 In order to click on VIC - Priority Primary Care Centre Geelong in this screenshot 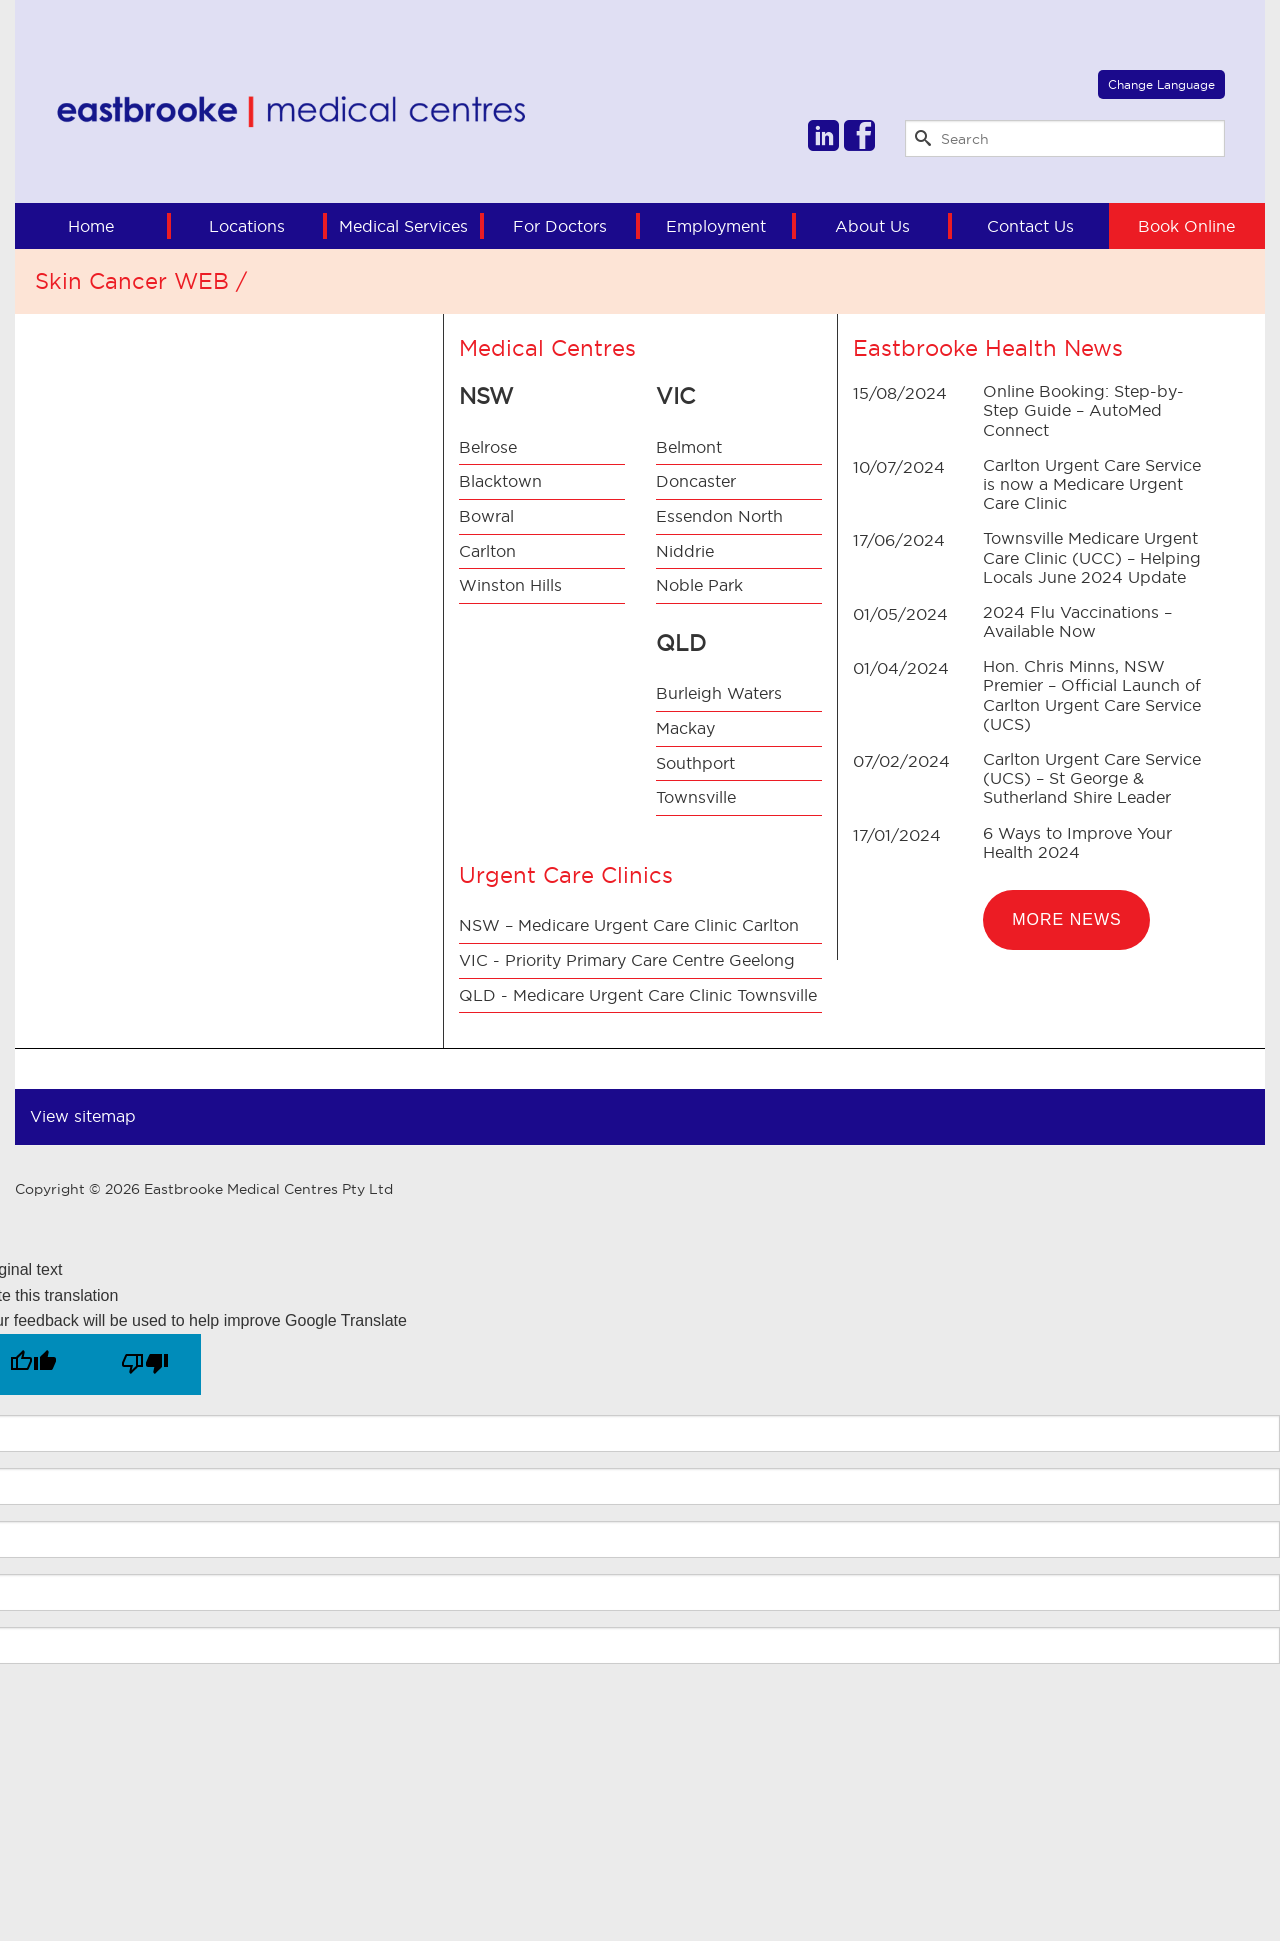, I will do `click(627, 960)`.